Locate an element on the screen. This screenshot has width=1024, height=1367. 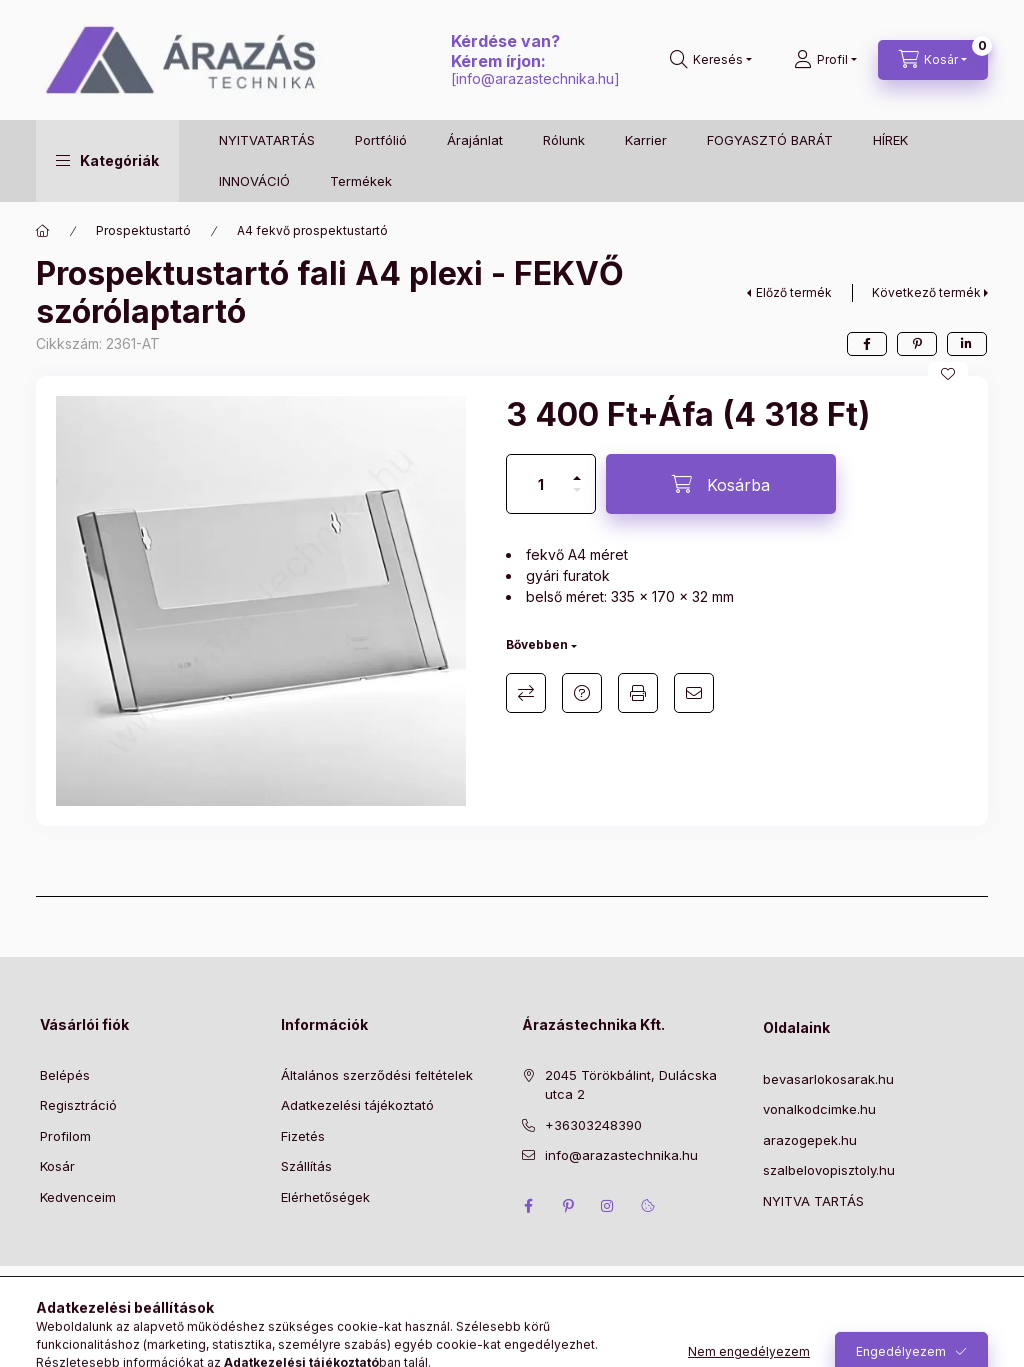
[minusz] is located at coordinates (577, 498).